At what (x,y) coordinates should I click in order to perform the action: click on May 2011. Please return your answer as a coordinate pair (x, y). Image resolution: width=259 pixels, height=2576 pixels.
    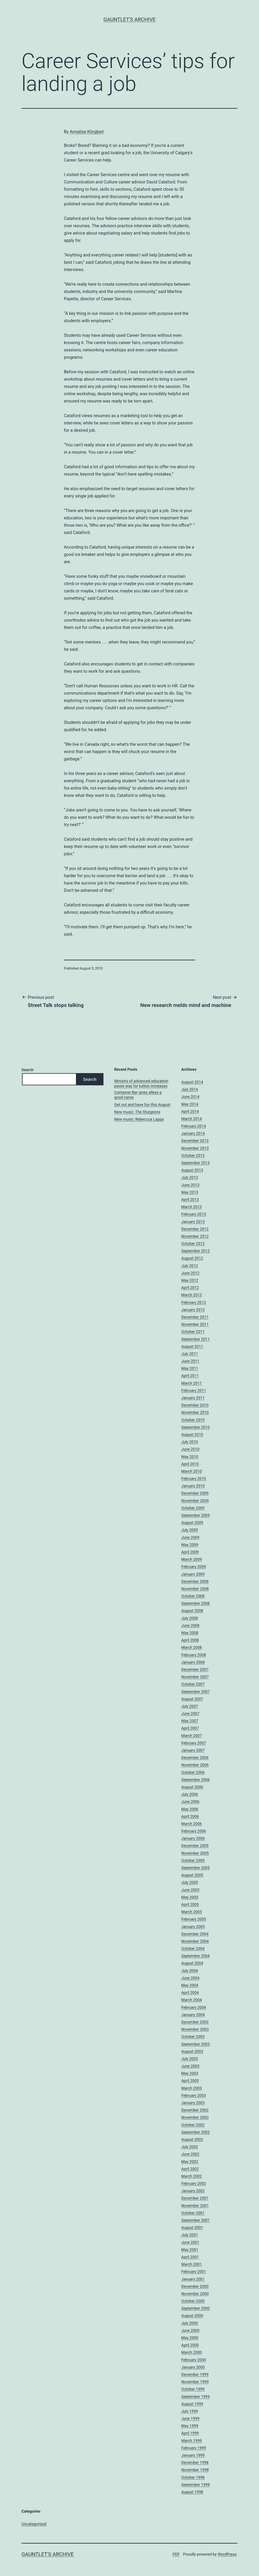
    Looking at the image, I should click on (189, 1368).